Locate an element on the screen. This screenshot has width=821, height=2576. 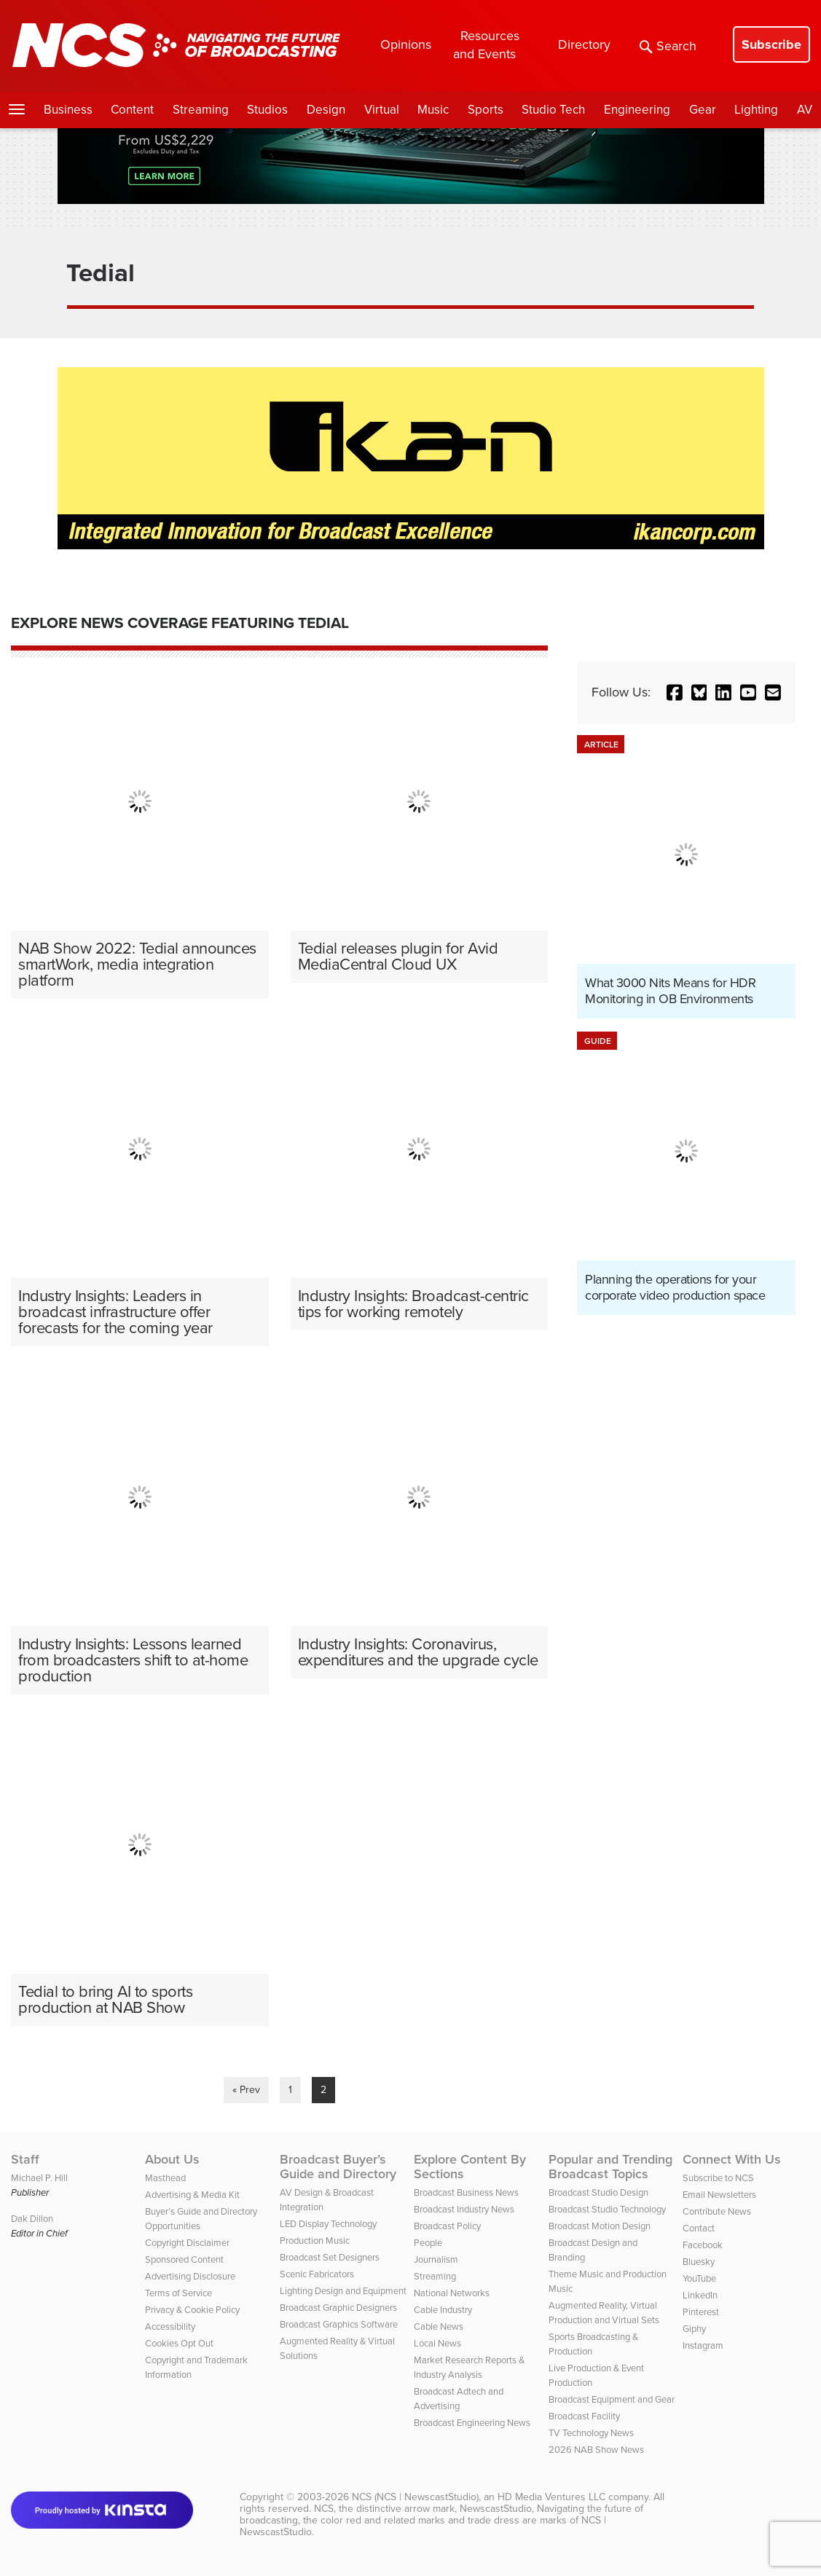
Subscribe is located at coordinates (771, 44).